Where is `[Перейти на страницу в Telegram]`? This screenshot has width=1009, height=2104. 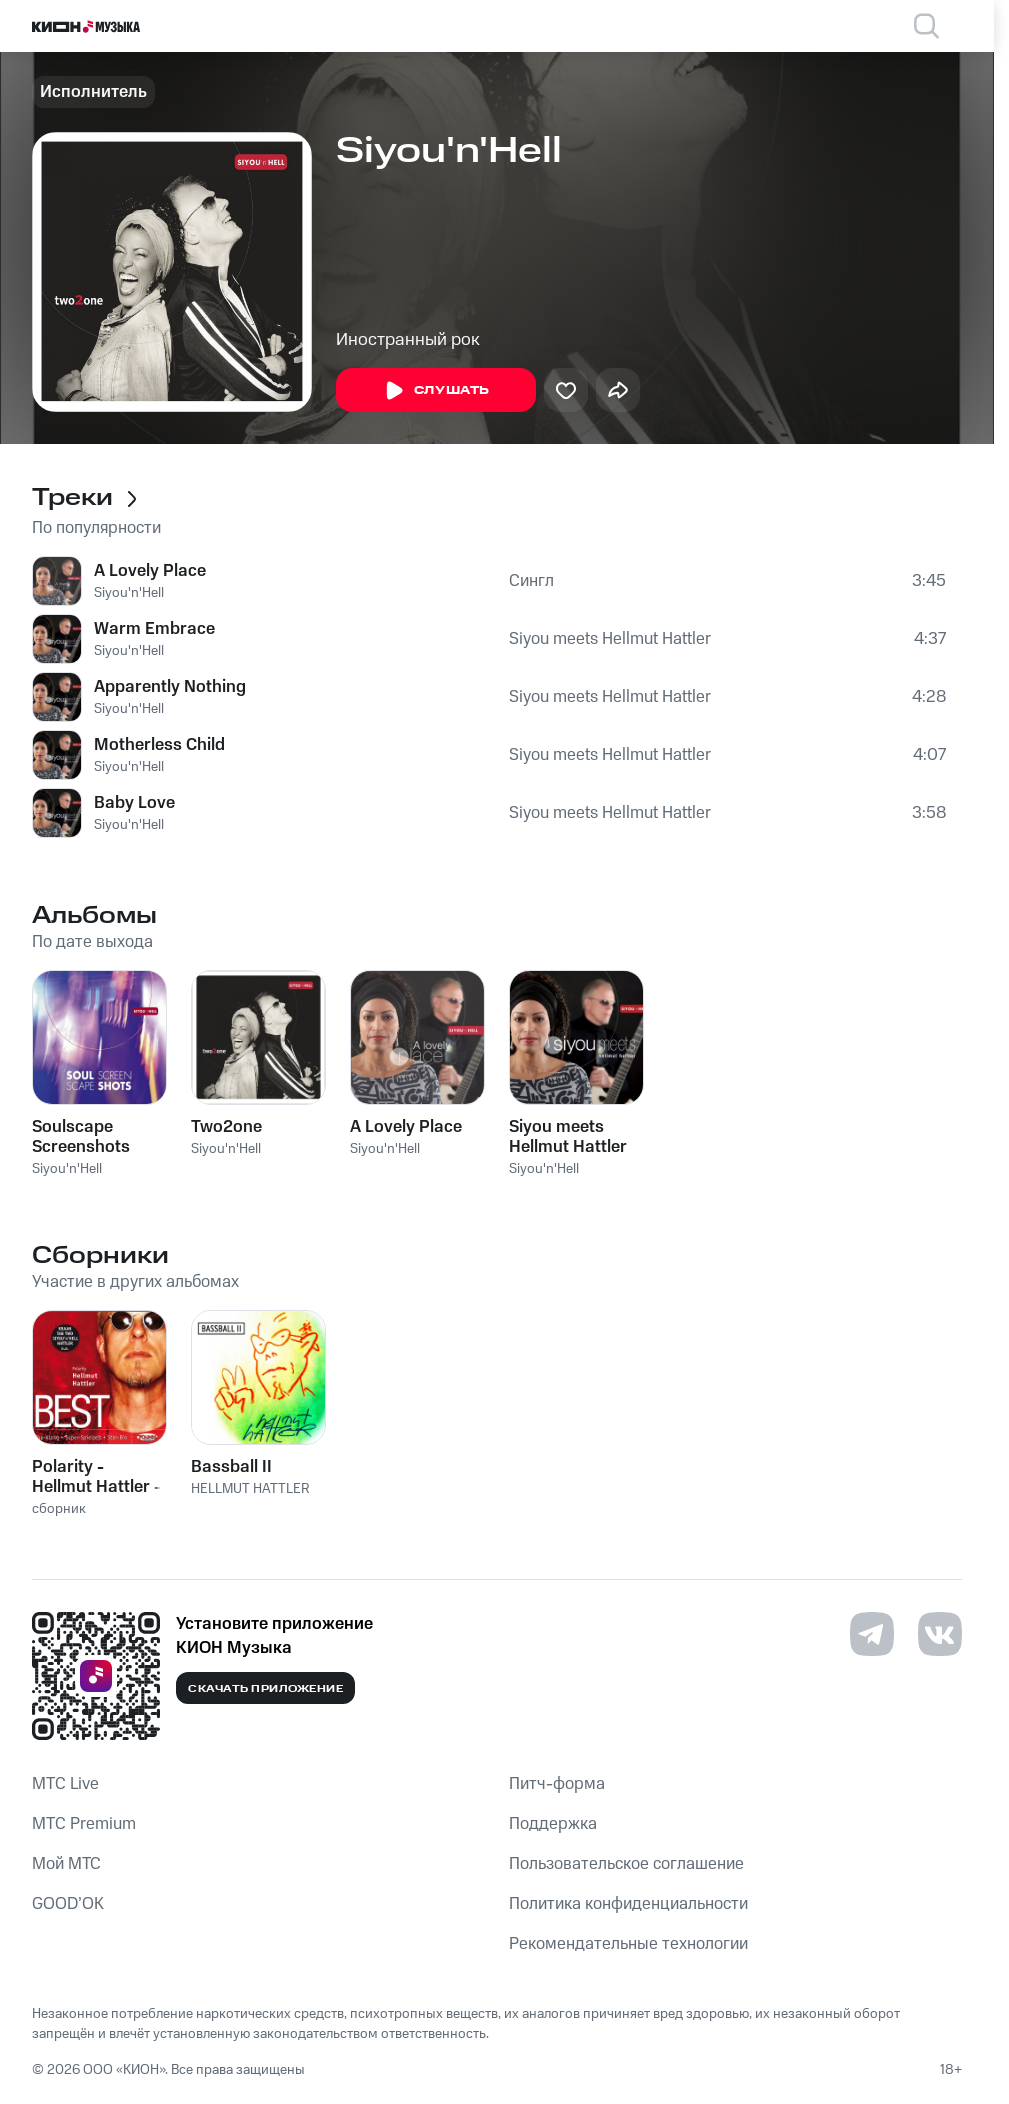
[Перейти на страницу в Telegram] is located at coordinates (872, 1634).